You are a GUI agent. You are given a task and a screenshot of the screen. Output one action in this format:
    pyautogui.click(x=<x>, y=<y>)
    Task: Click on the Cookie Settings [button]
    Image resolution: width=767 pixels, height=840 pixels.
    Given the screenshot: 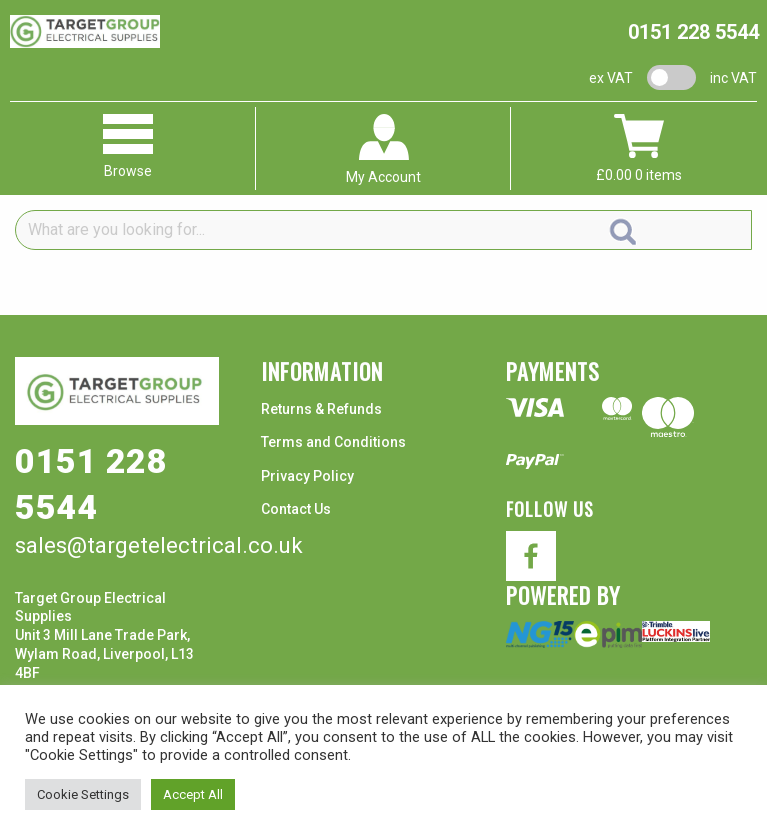 What is the action you would take?
    pyautogui.click(x=83, y=794)
    